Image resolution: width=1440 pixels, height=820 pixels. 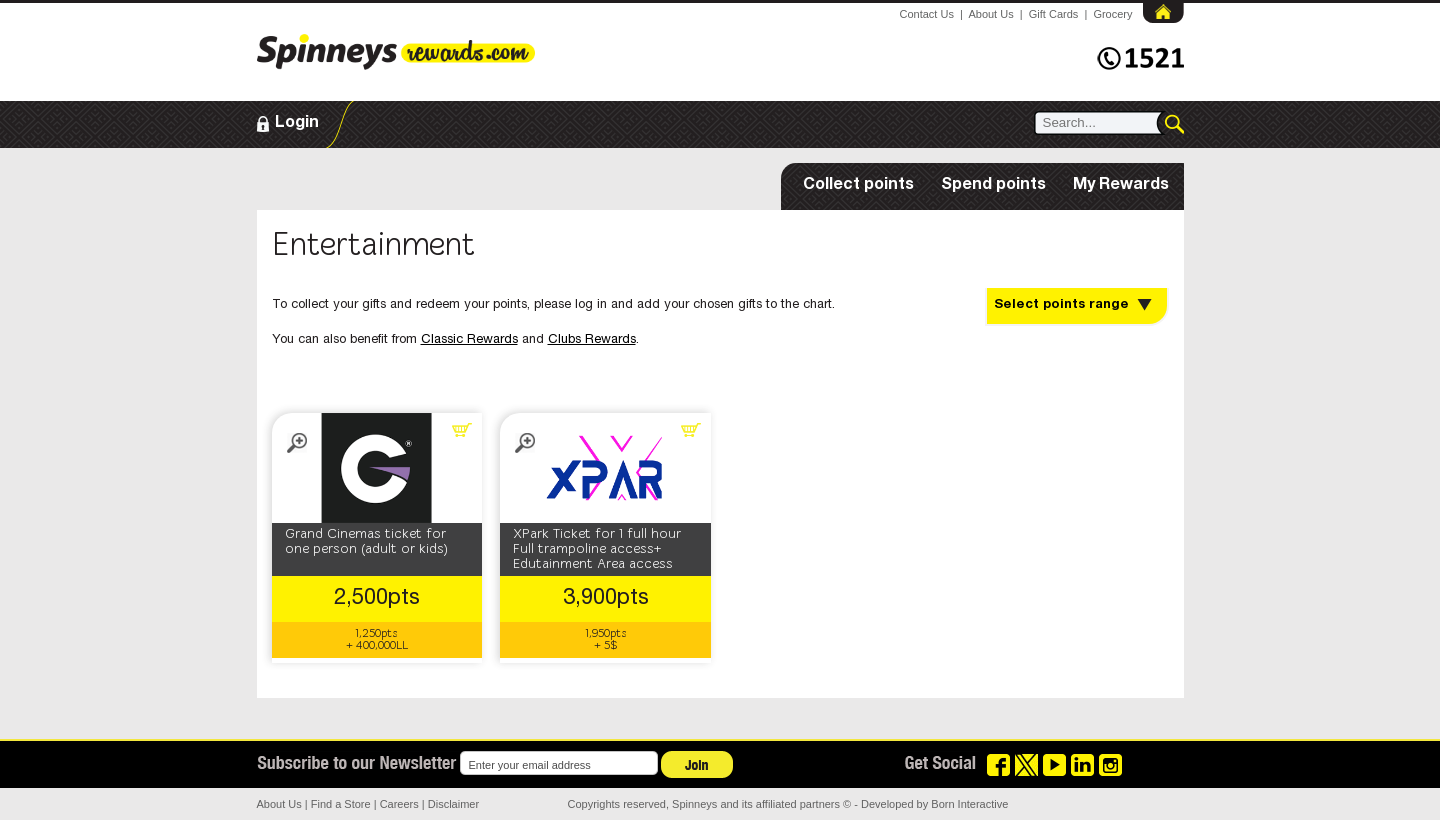 I want to click on Classic Rewards, so click(x=469, y=340).